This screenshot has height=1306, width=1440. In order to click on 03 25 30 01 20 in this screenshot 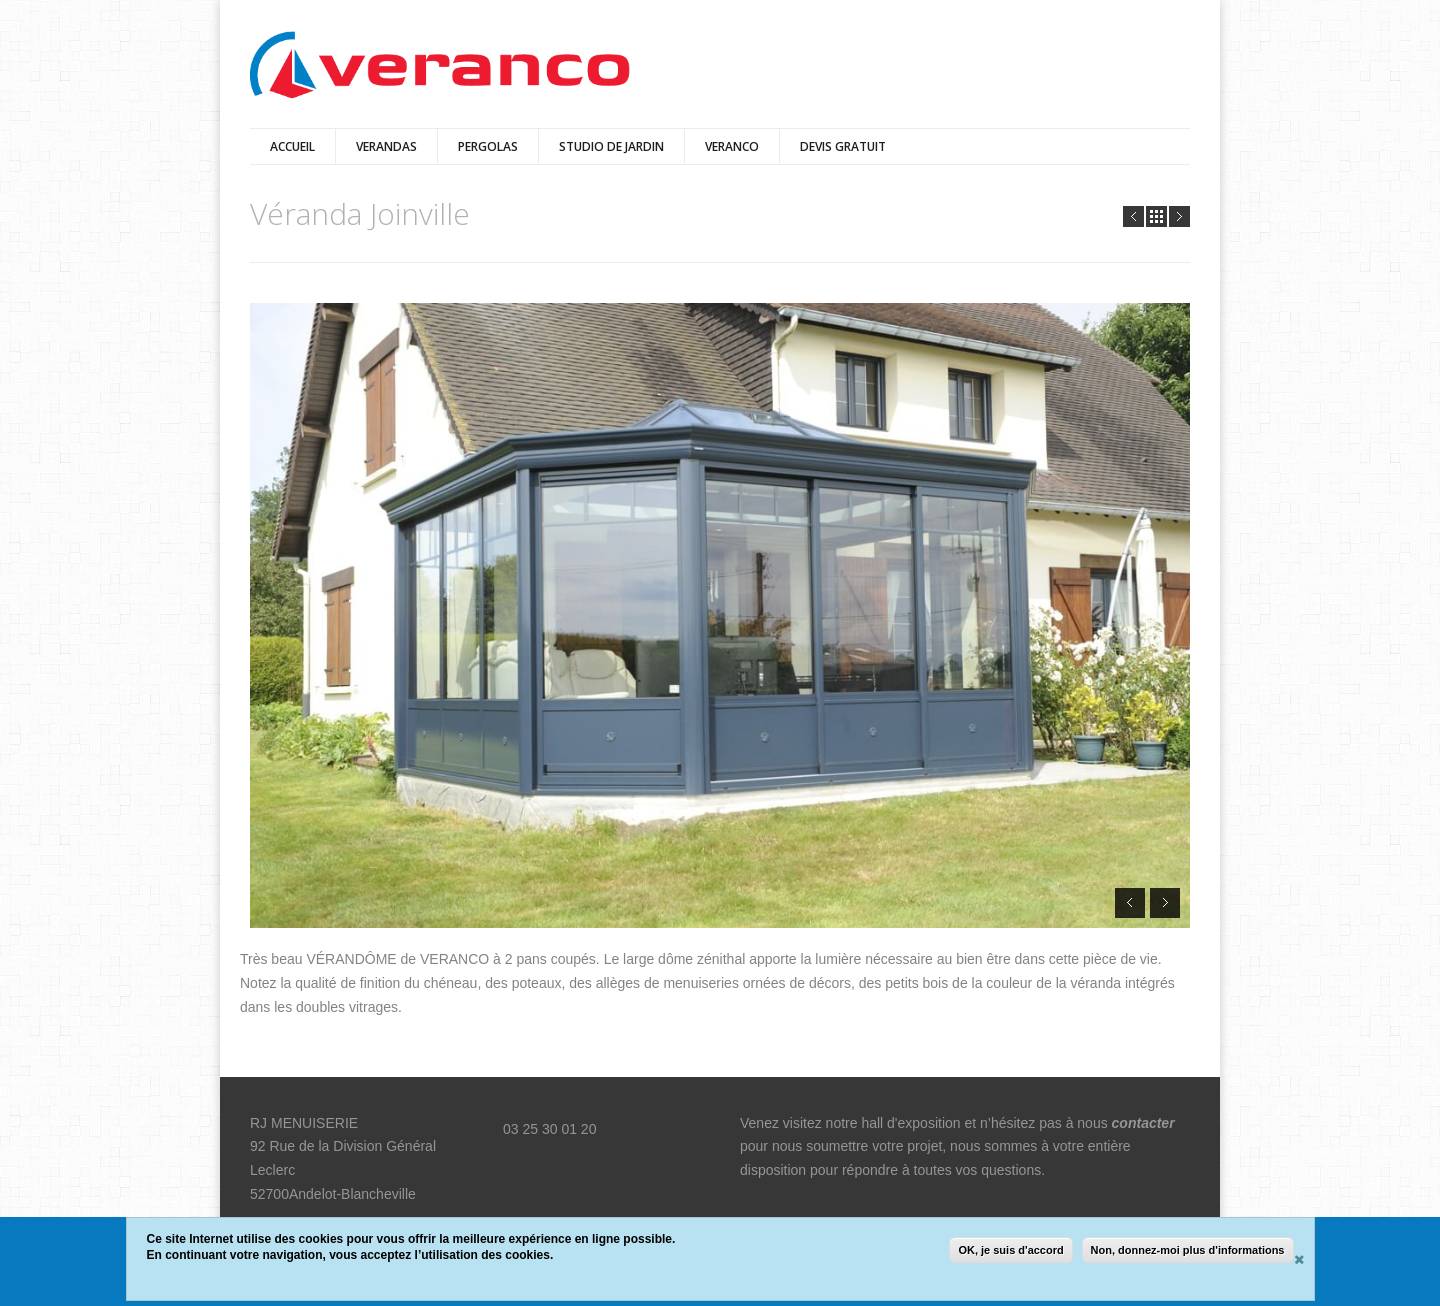, I will do `click(549, 1129)`.